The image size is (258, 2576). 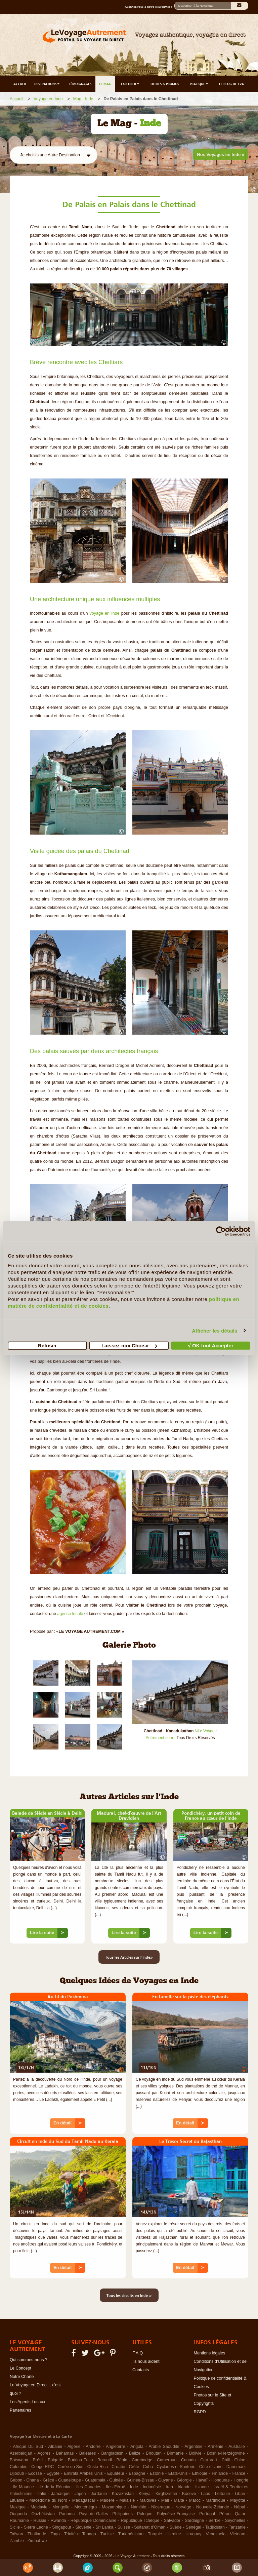 What do you see at coordinates (189, 2493) in the screenshot?
I see `Kosovo` at bounding box center [189, 2493].